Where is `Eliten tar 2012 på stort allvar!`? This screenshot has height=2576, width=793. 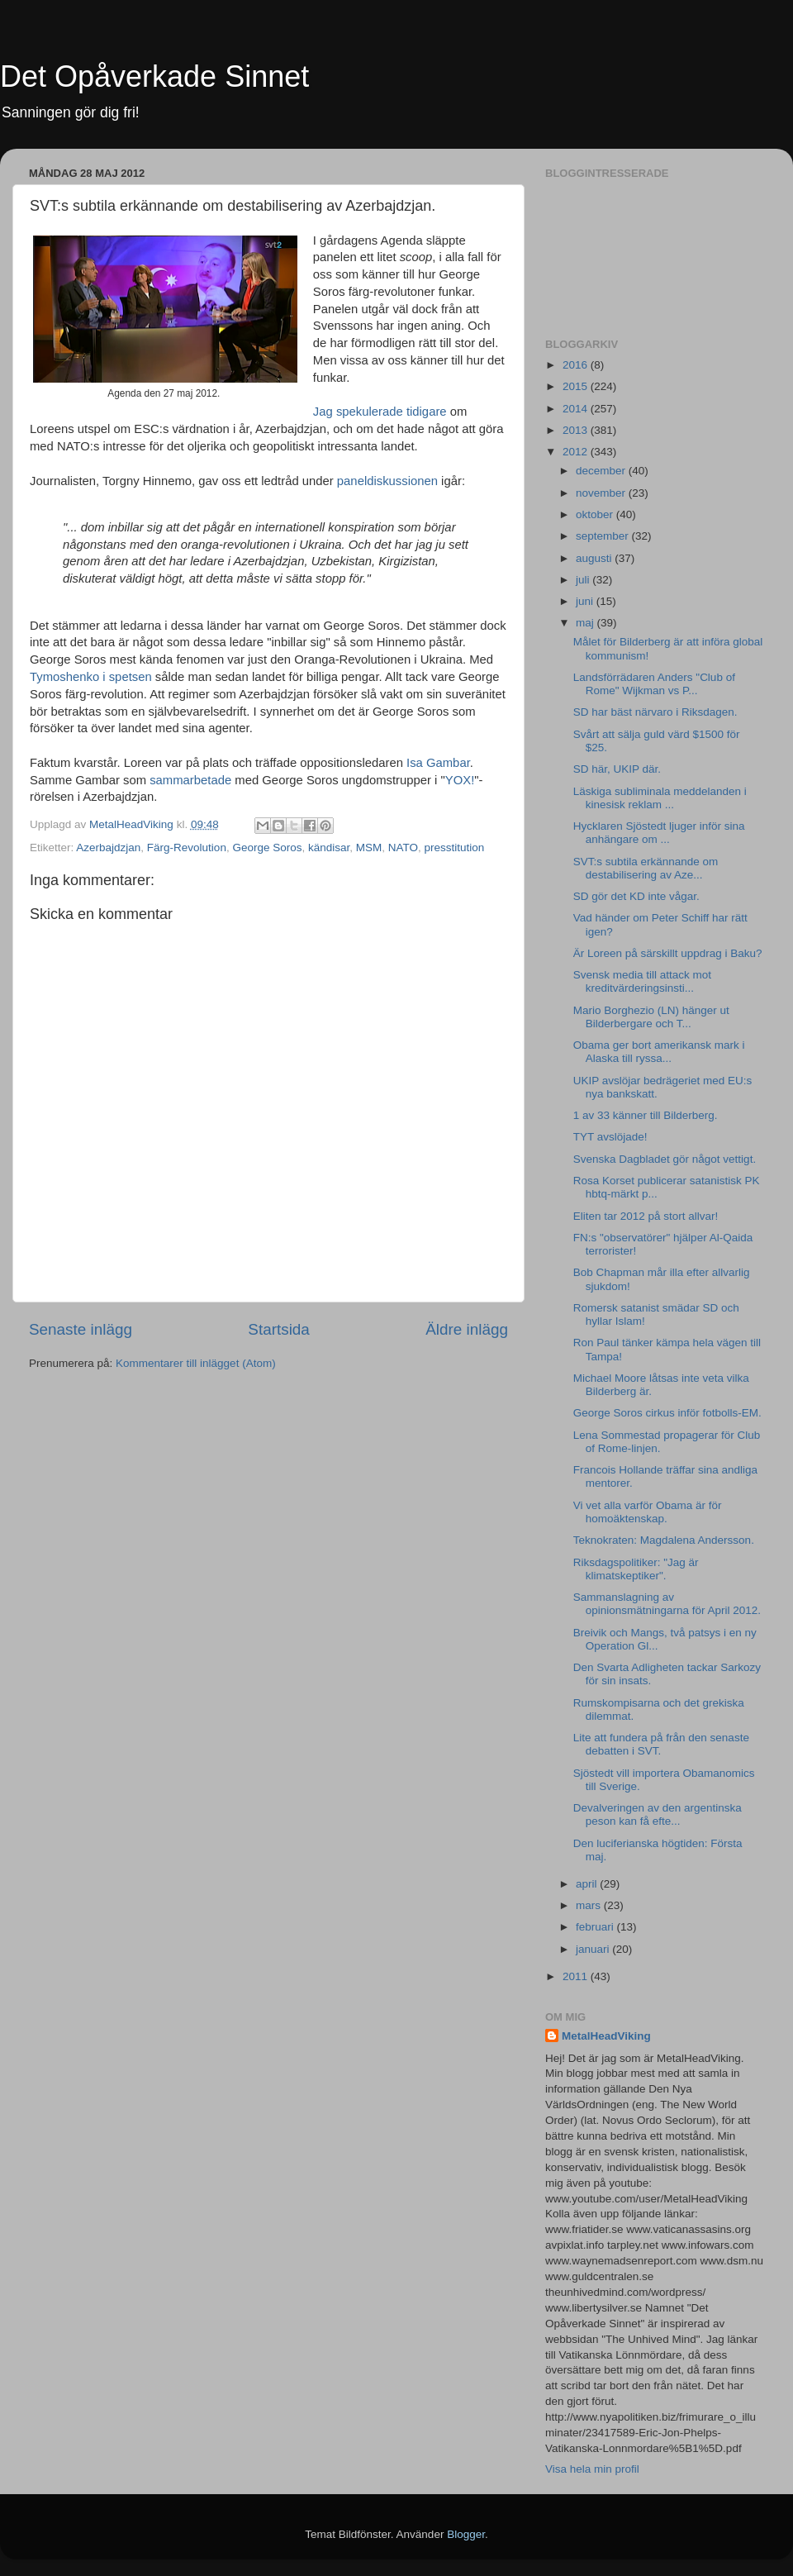
Eliten tar 2012 på stort allvar! is located at coordinates (646, 1216).